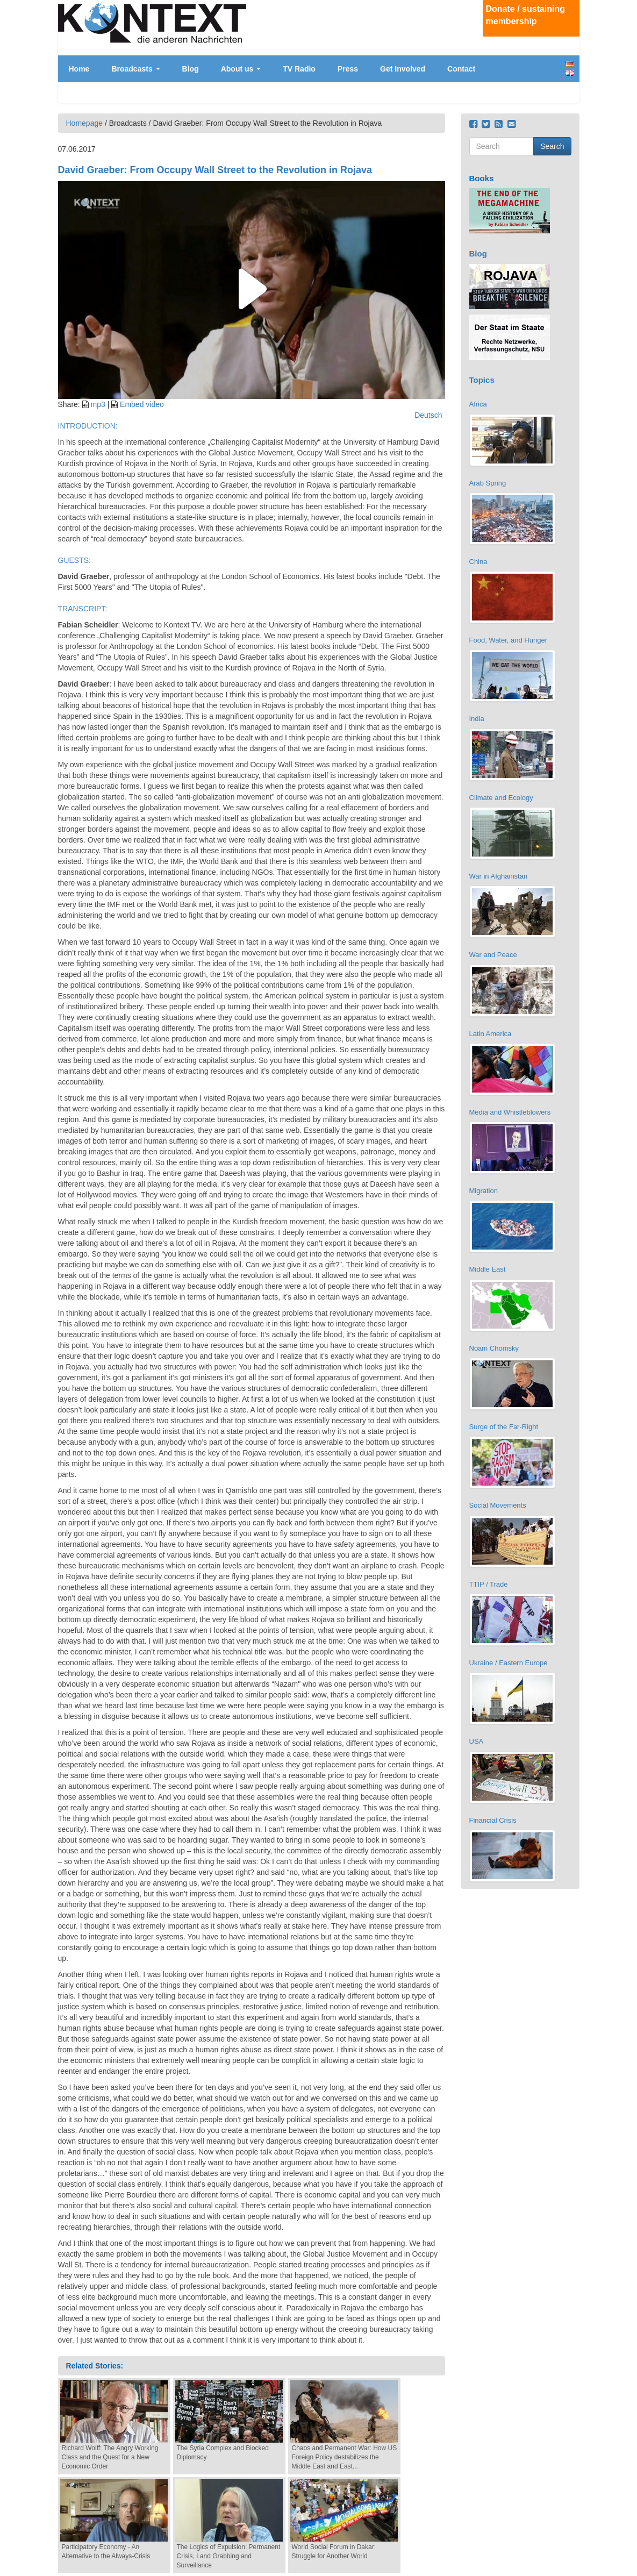 The image size is (637, 2576). Describe the element at coordinates (504, 1427) in the screenshot. I see `Surge of the Far-Right` at that location.